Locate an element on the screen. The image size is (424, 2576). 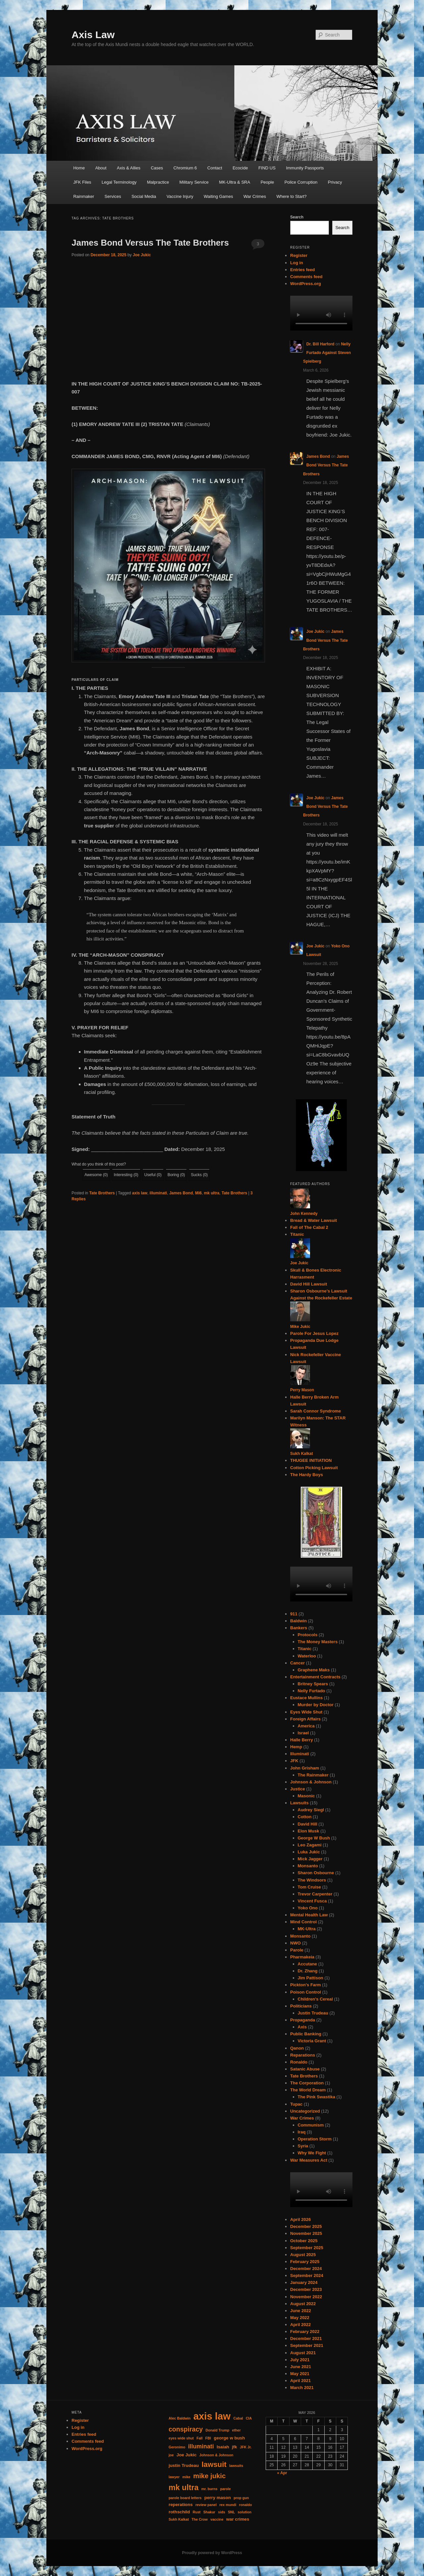
Where to Start? is located at coordinates (292, 196).